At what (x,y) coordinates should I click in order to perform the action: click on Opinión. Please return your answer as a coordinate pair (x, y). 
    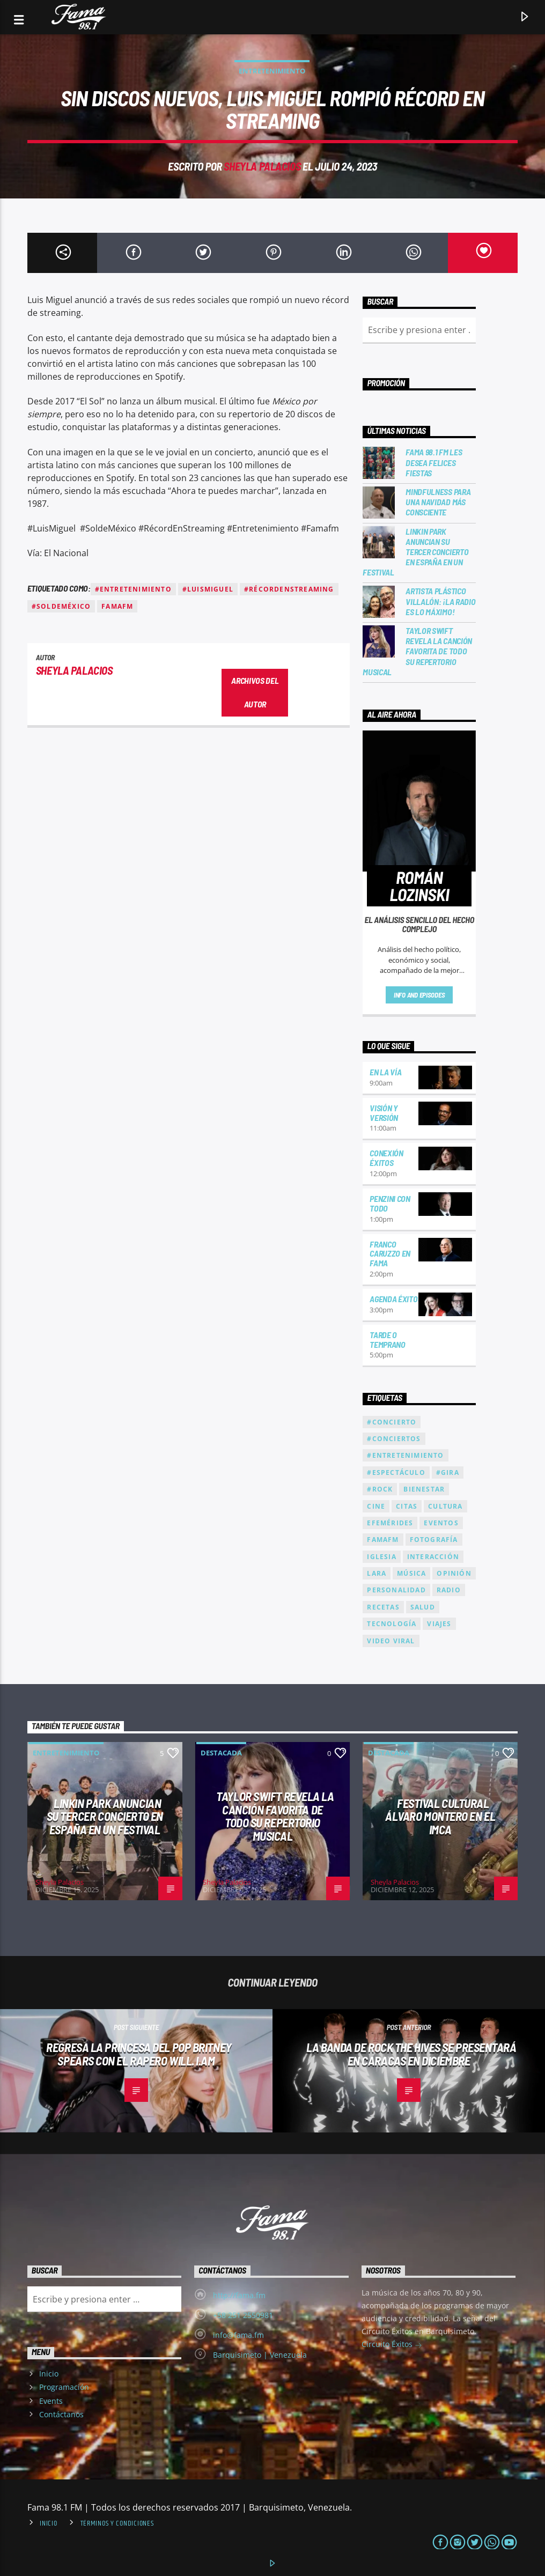
    Looking at the image, I should click on (454, 1573).